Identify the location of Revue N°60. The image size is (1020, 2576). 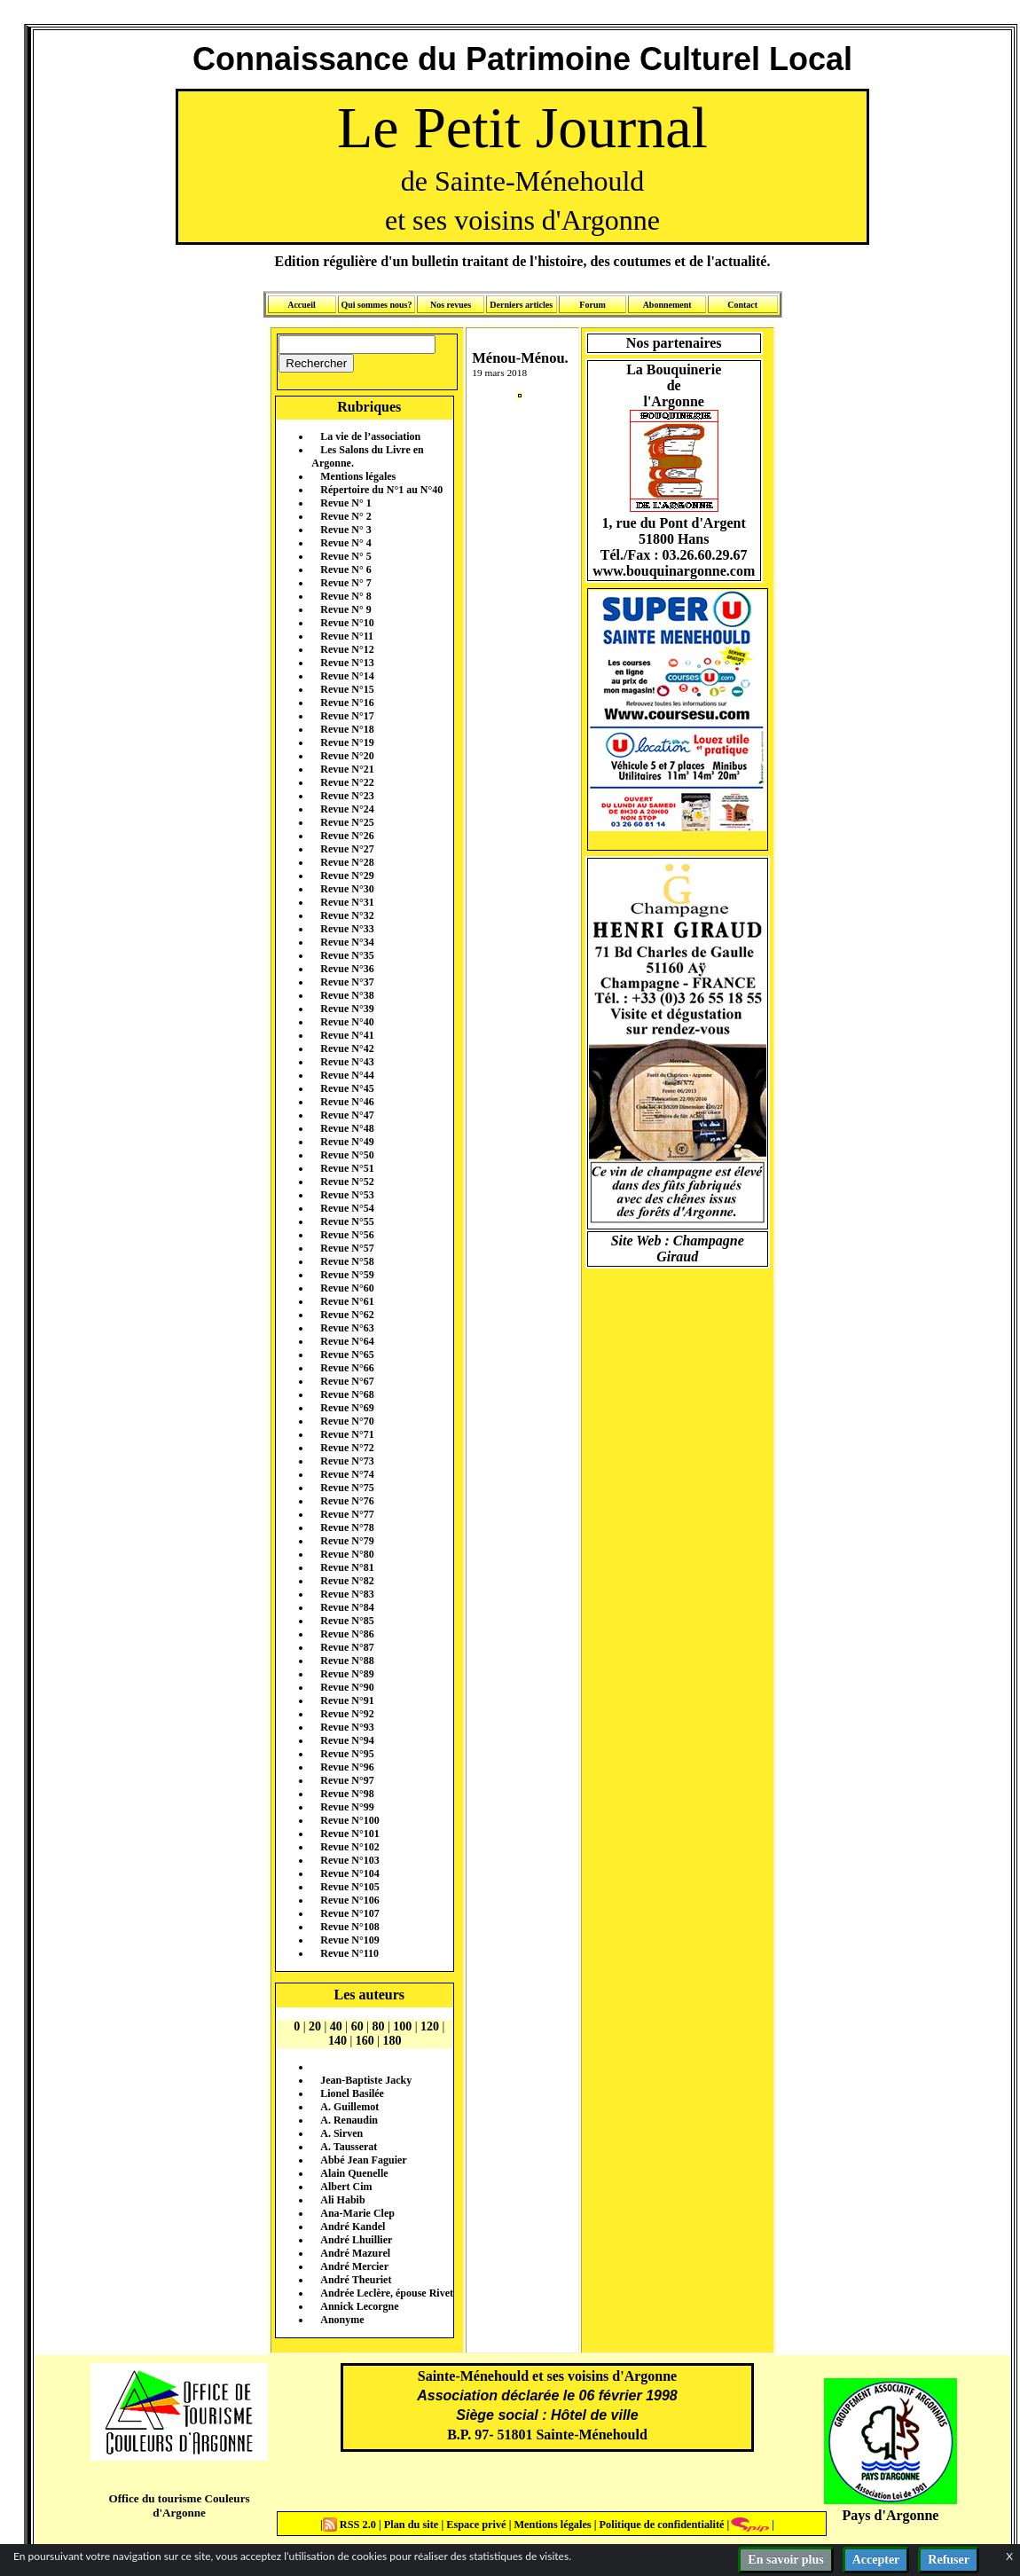
(346, 1288).